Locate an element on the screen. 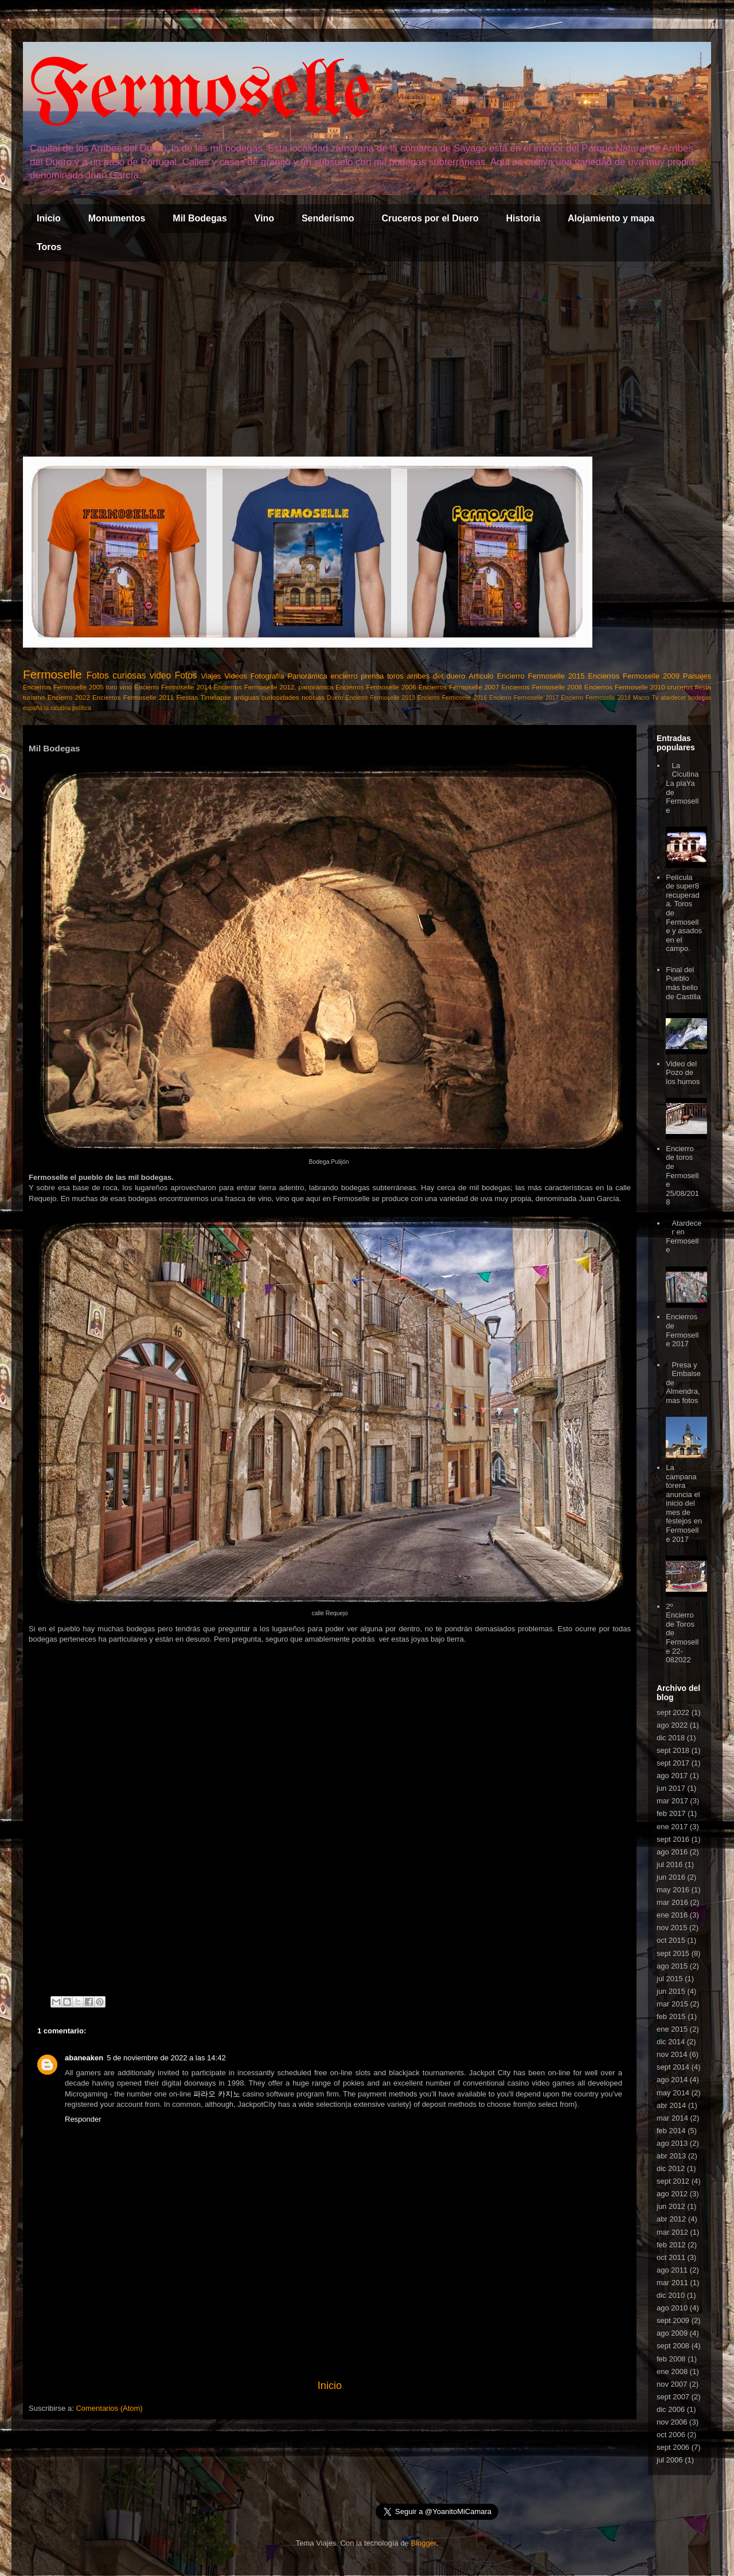 The height and width of the screenshot is (2576, 734). Fotos is located at coordinates (186, 675).